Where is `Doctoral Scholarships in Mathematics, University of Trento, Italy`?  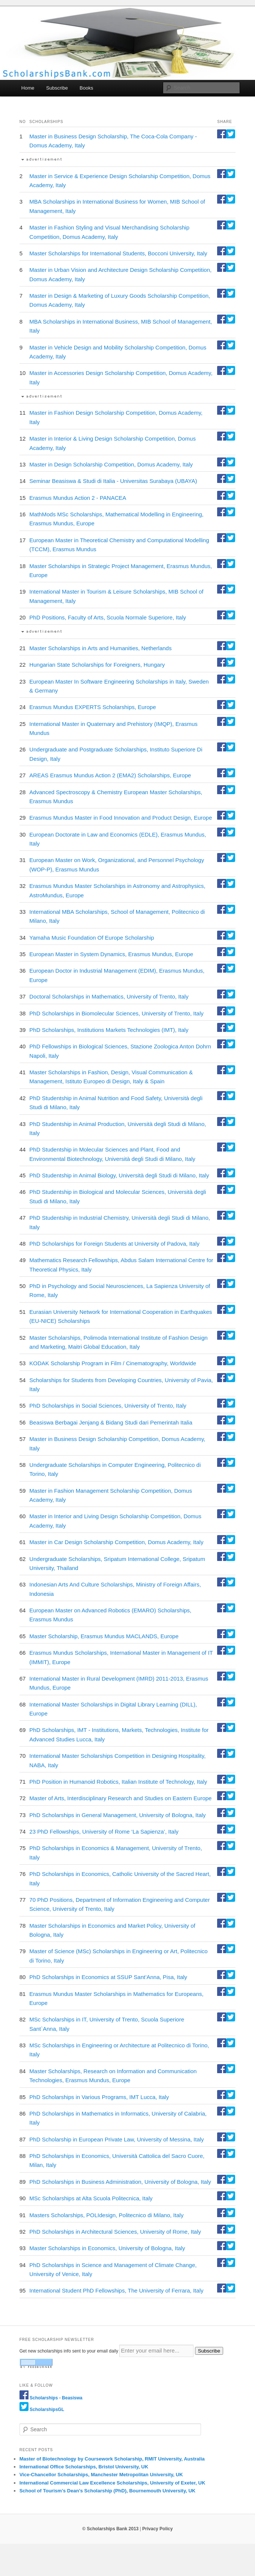
Doctoral Scholarships in Mathematics, University of Trento, Italy is located at coordinates (108, 996).